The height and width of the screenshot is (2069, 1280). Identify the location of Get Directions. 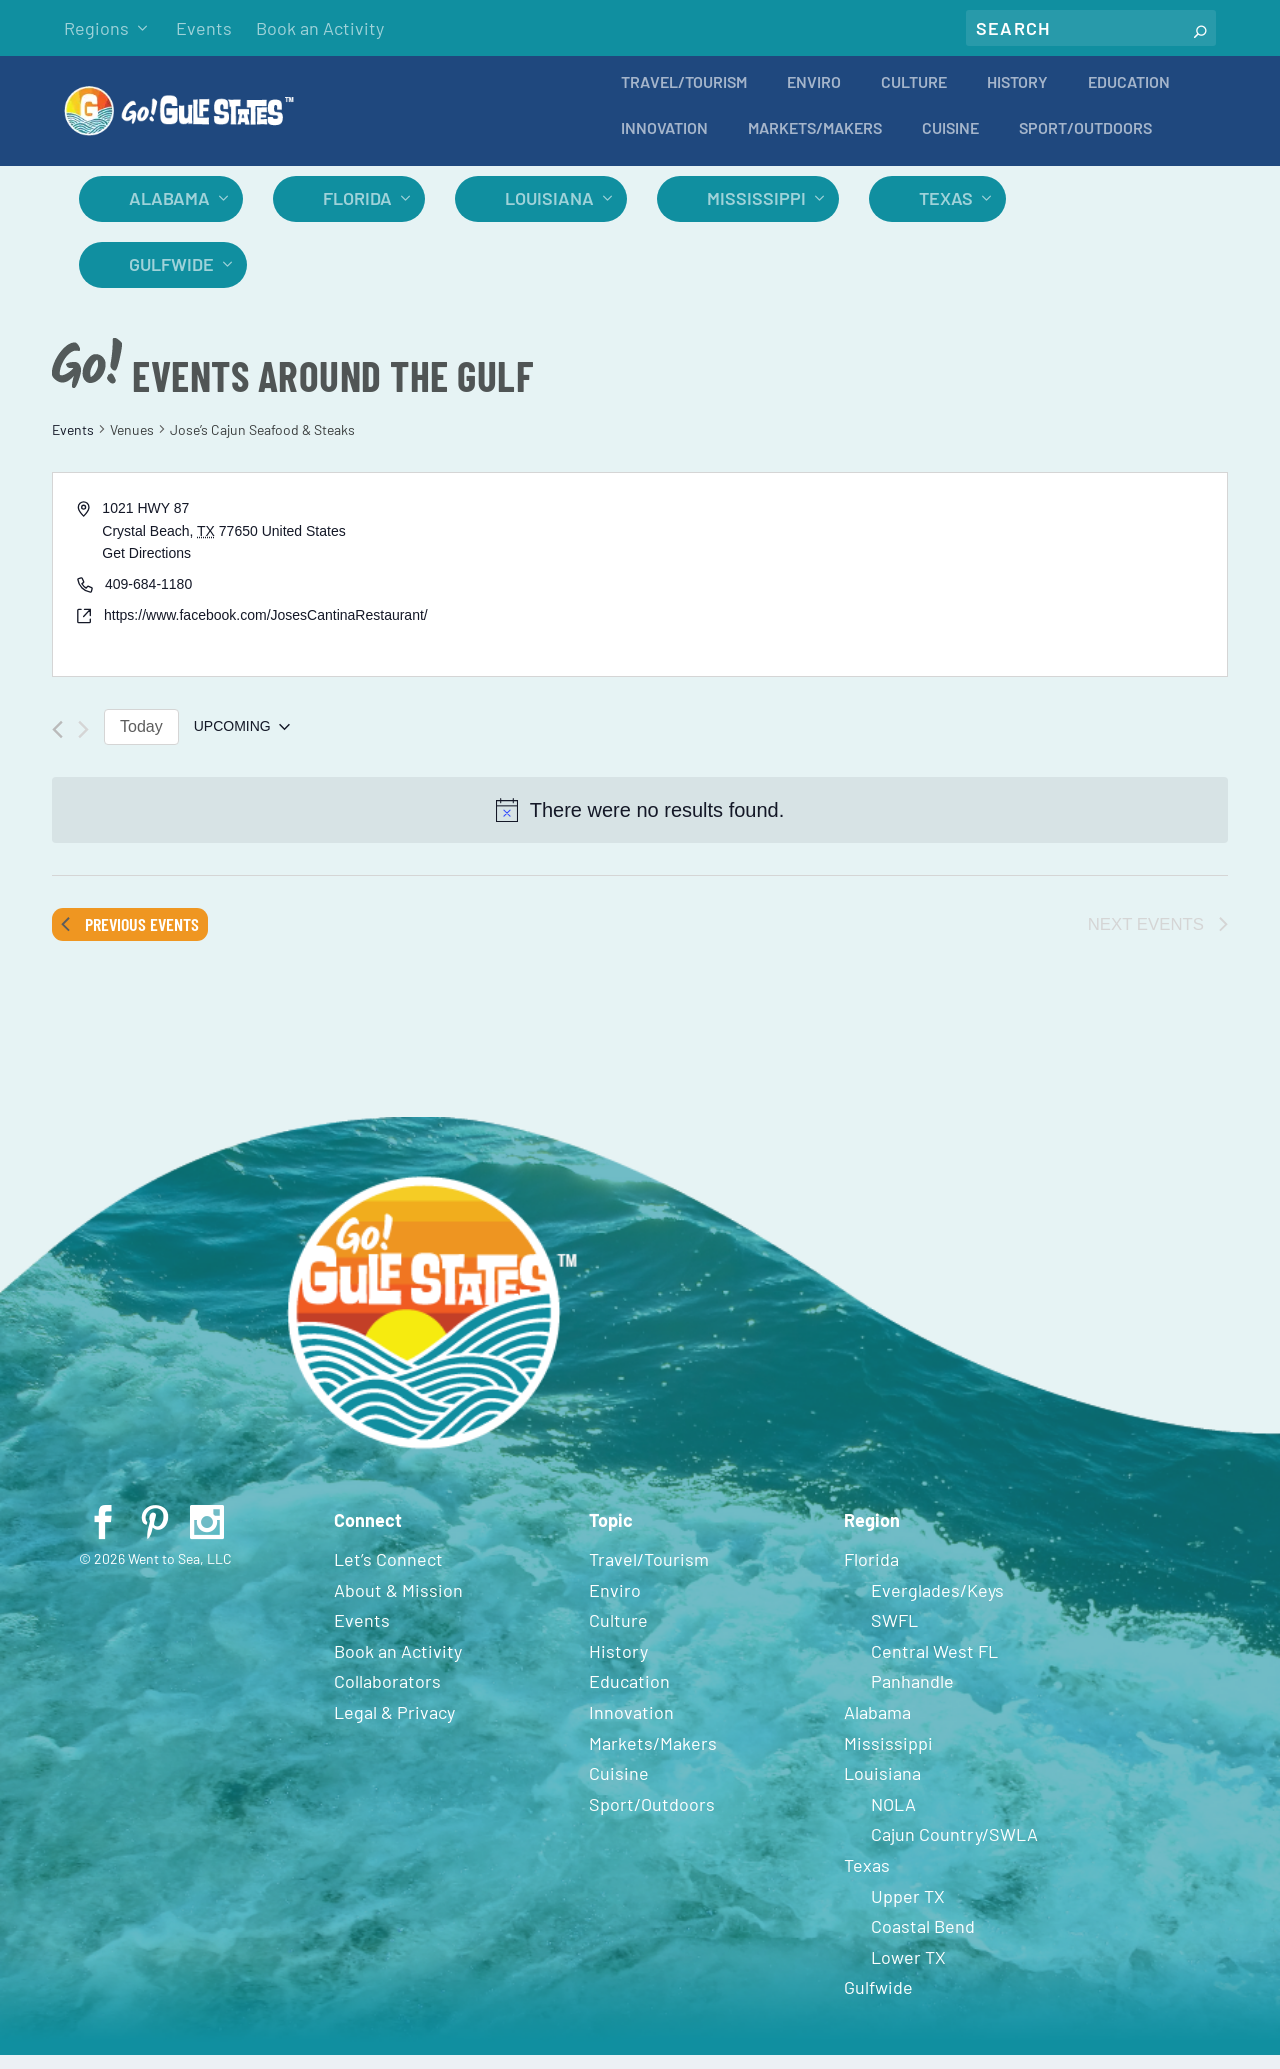
(146, 567).